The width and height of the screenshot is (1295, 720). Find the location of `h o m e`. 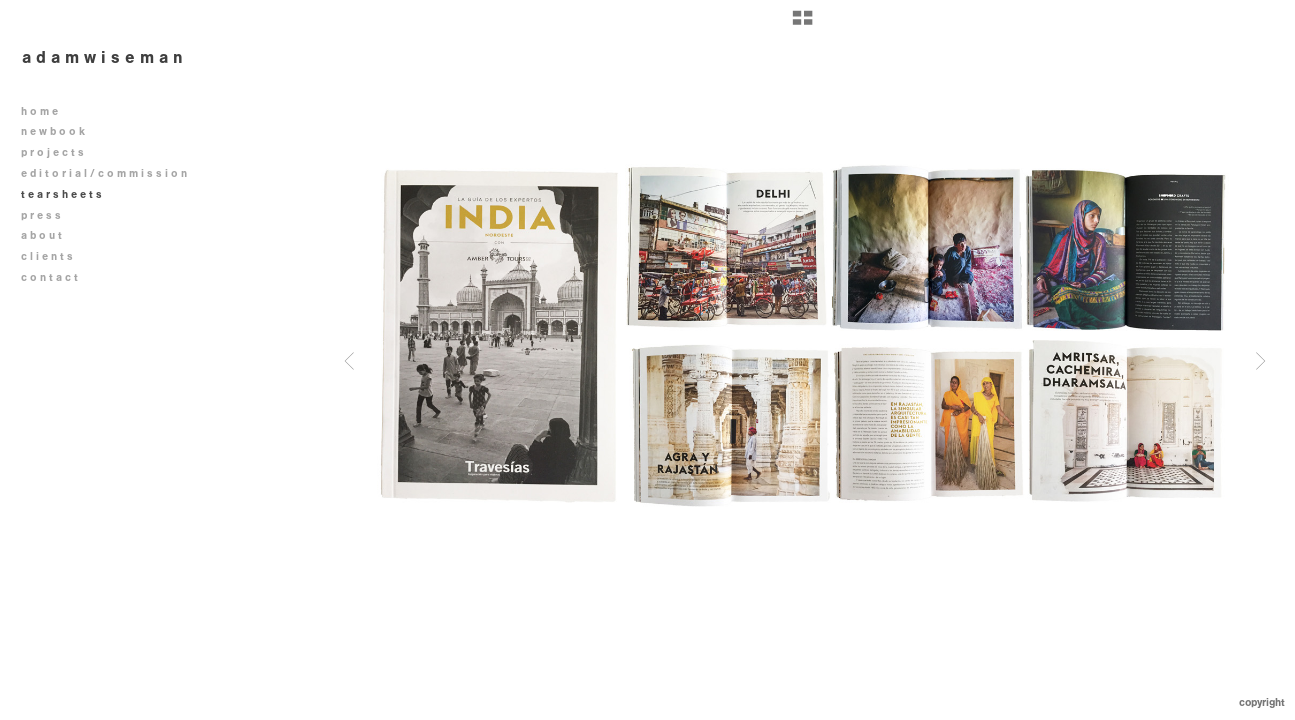

h o m e is located at coordinates (39, 111).